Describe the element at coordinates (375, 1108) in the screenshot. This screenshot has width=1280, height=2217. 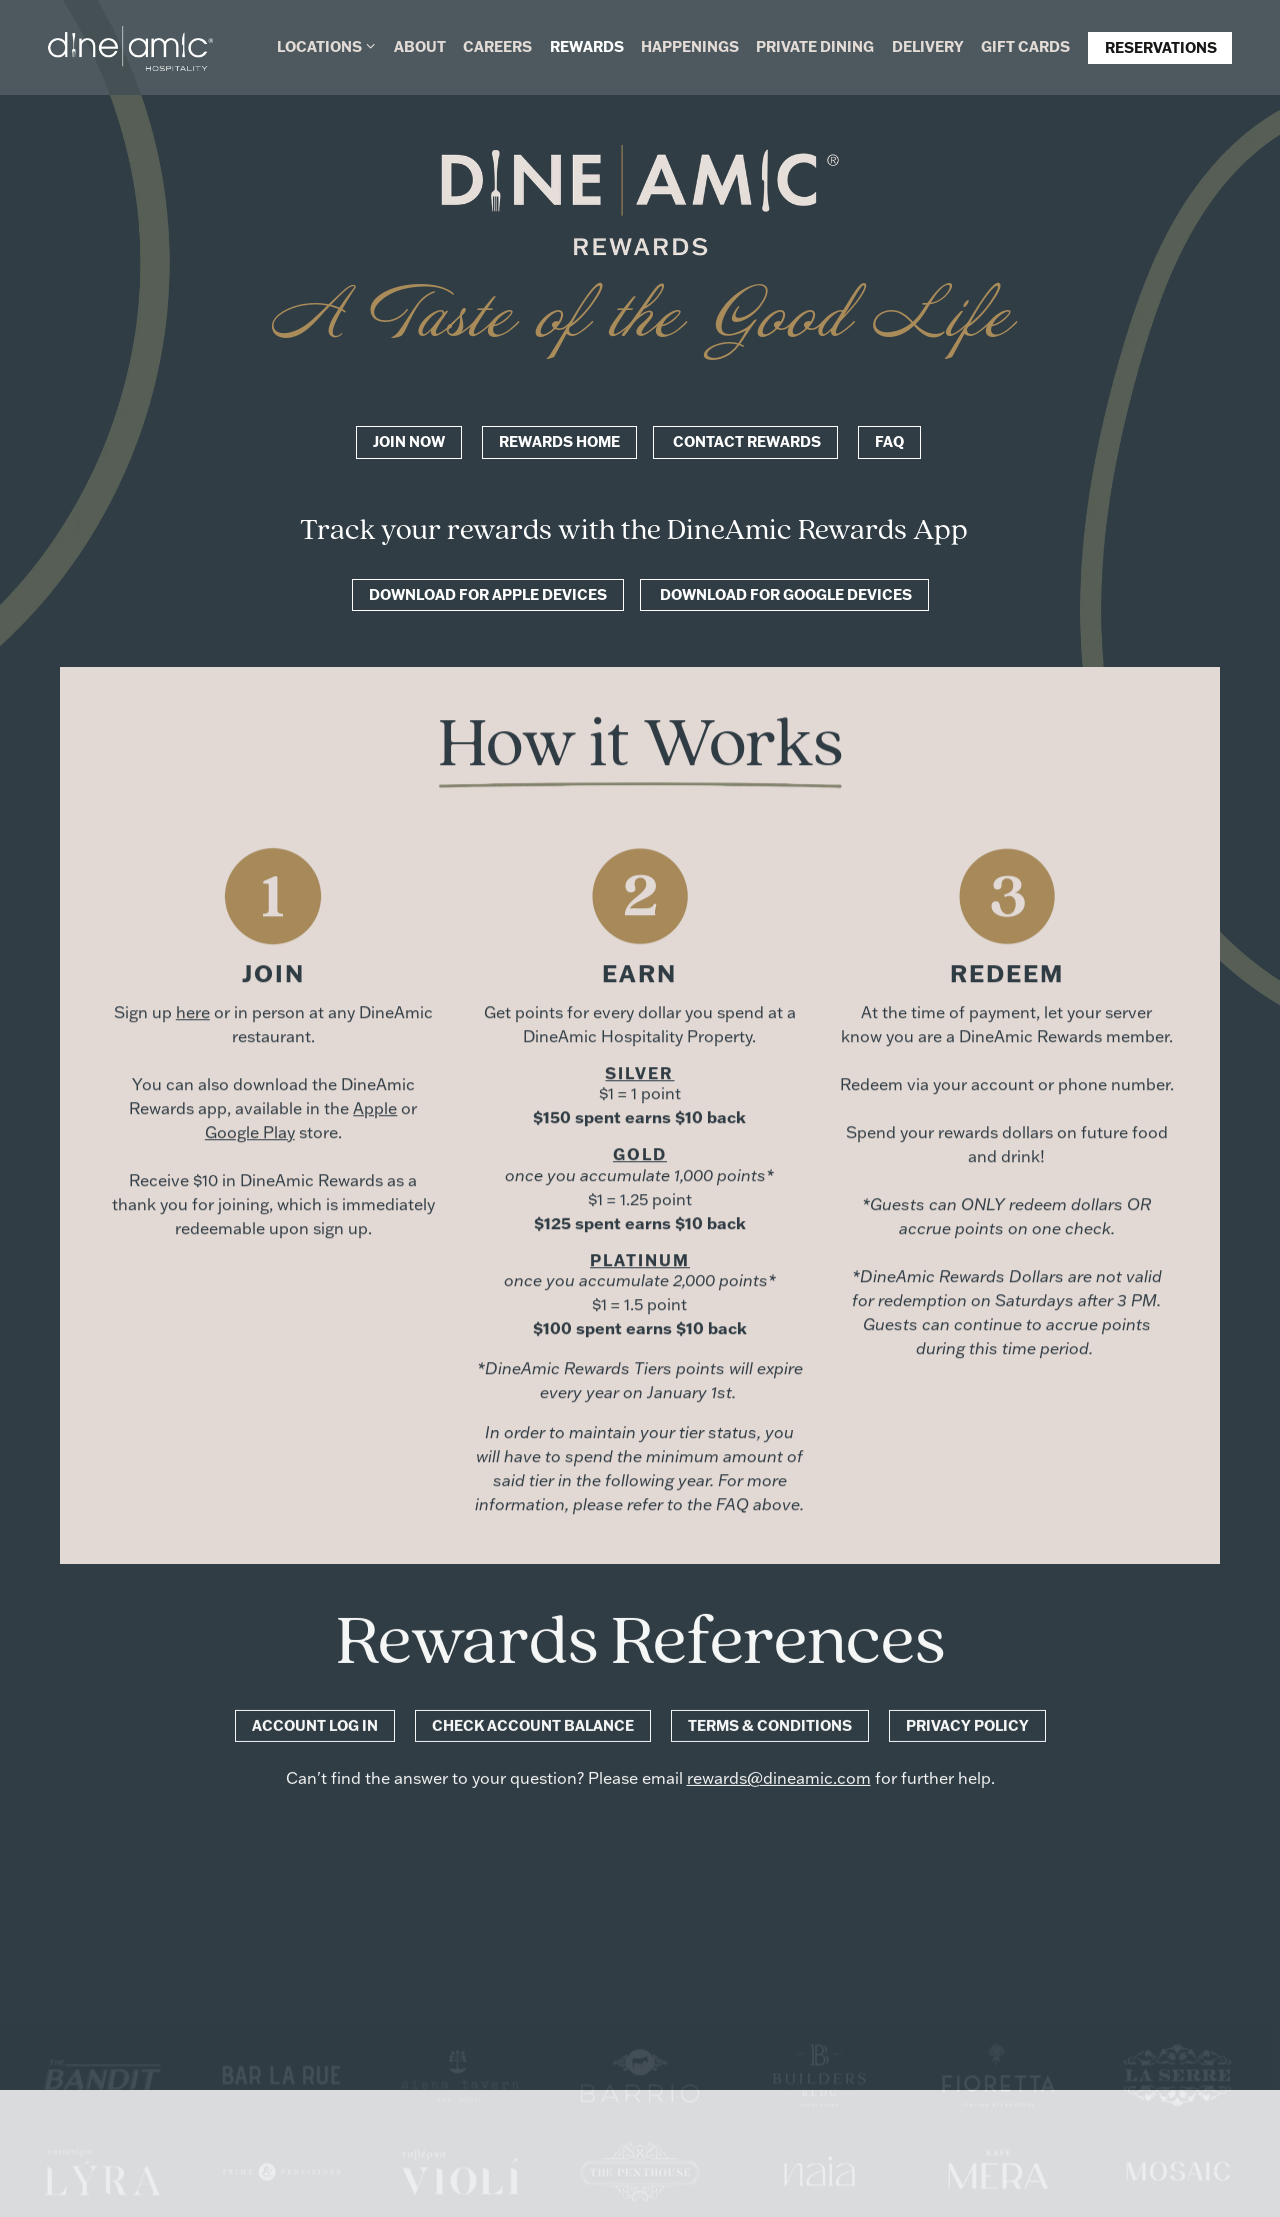
I see `Apple` at that location.